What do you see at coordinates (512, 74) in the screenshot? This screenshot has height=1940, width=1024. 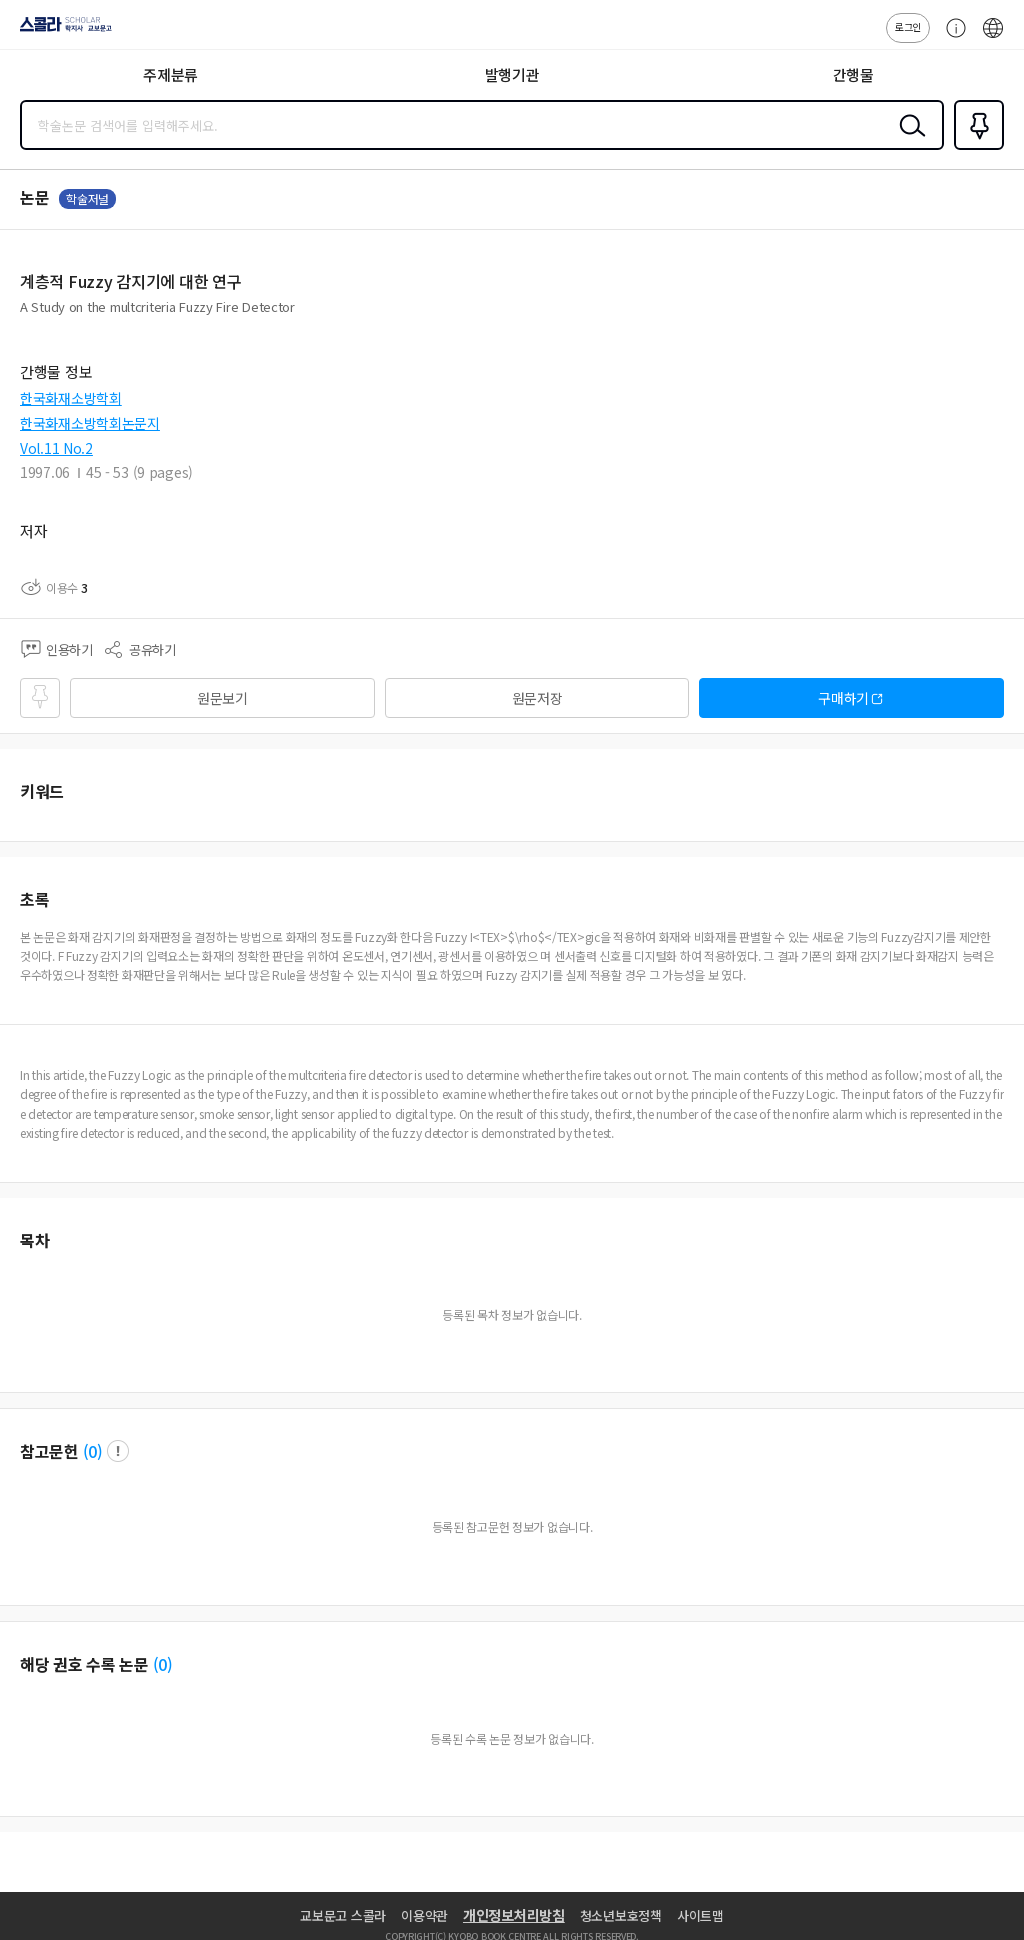 I see `발행기관` at bounding box center [512, 74].